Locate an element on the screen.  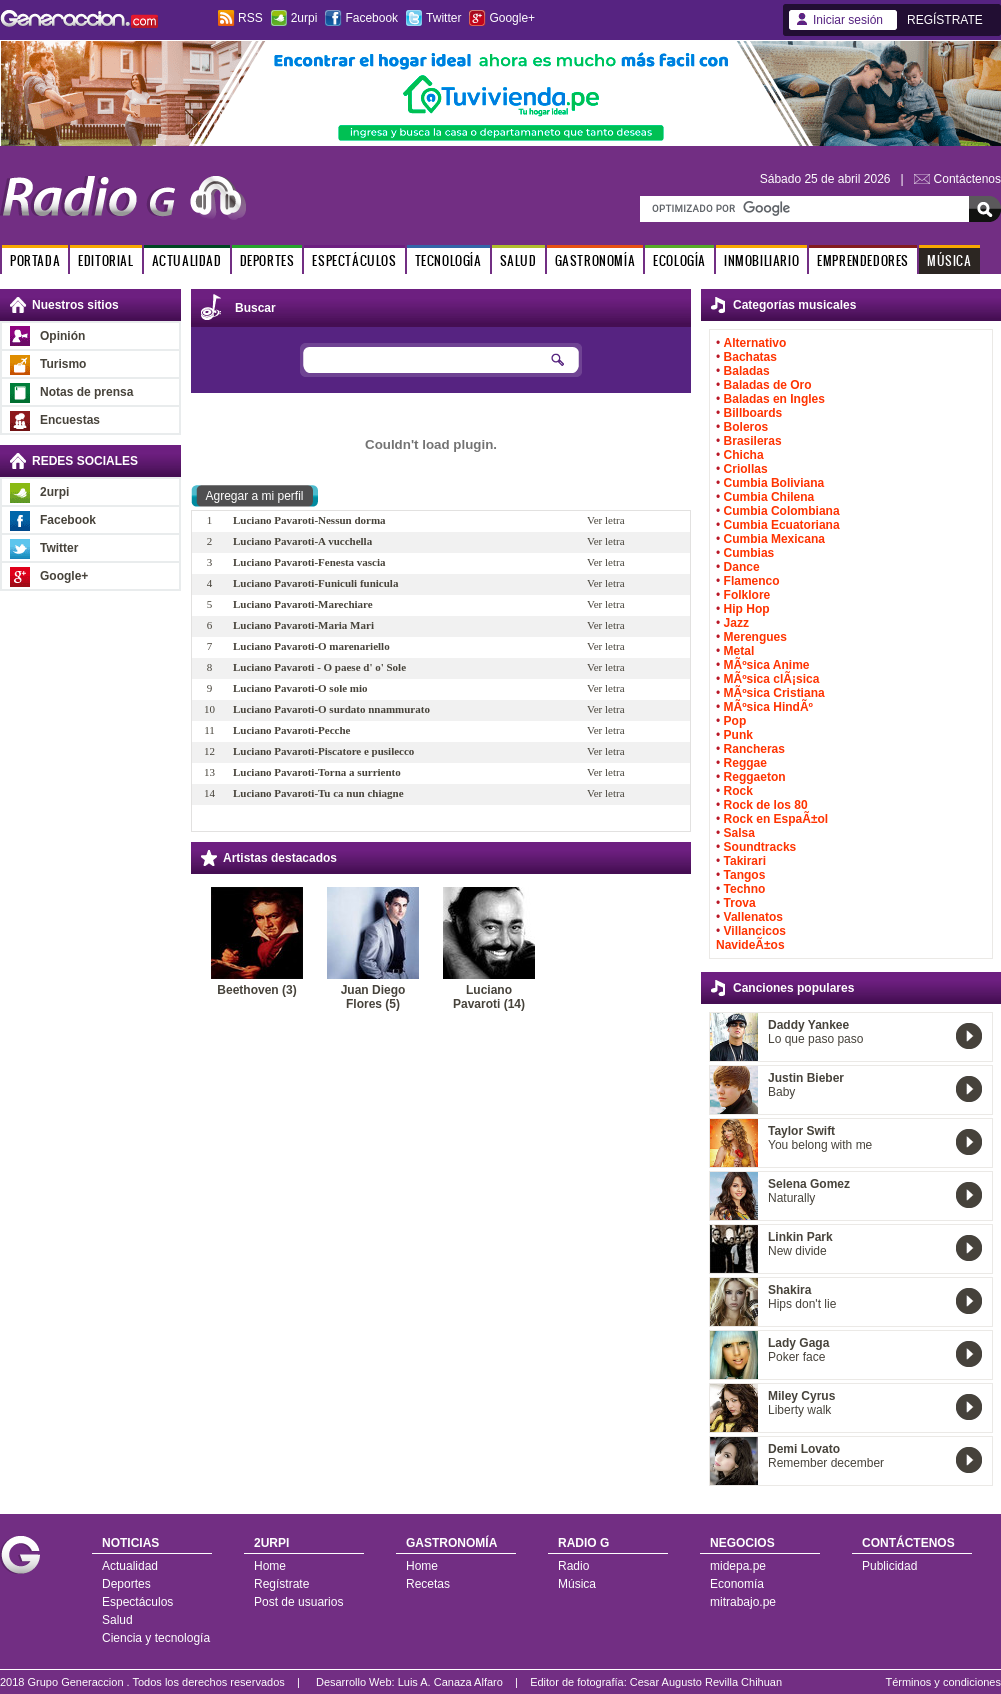
ESPECTÁCULOS is located at coordinates (354, 260).